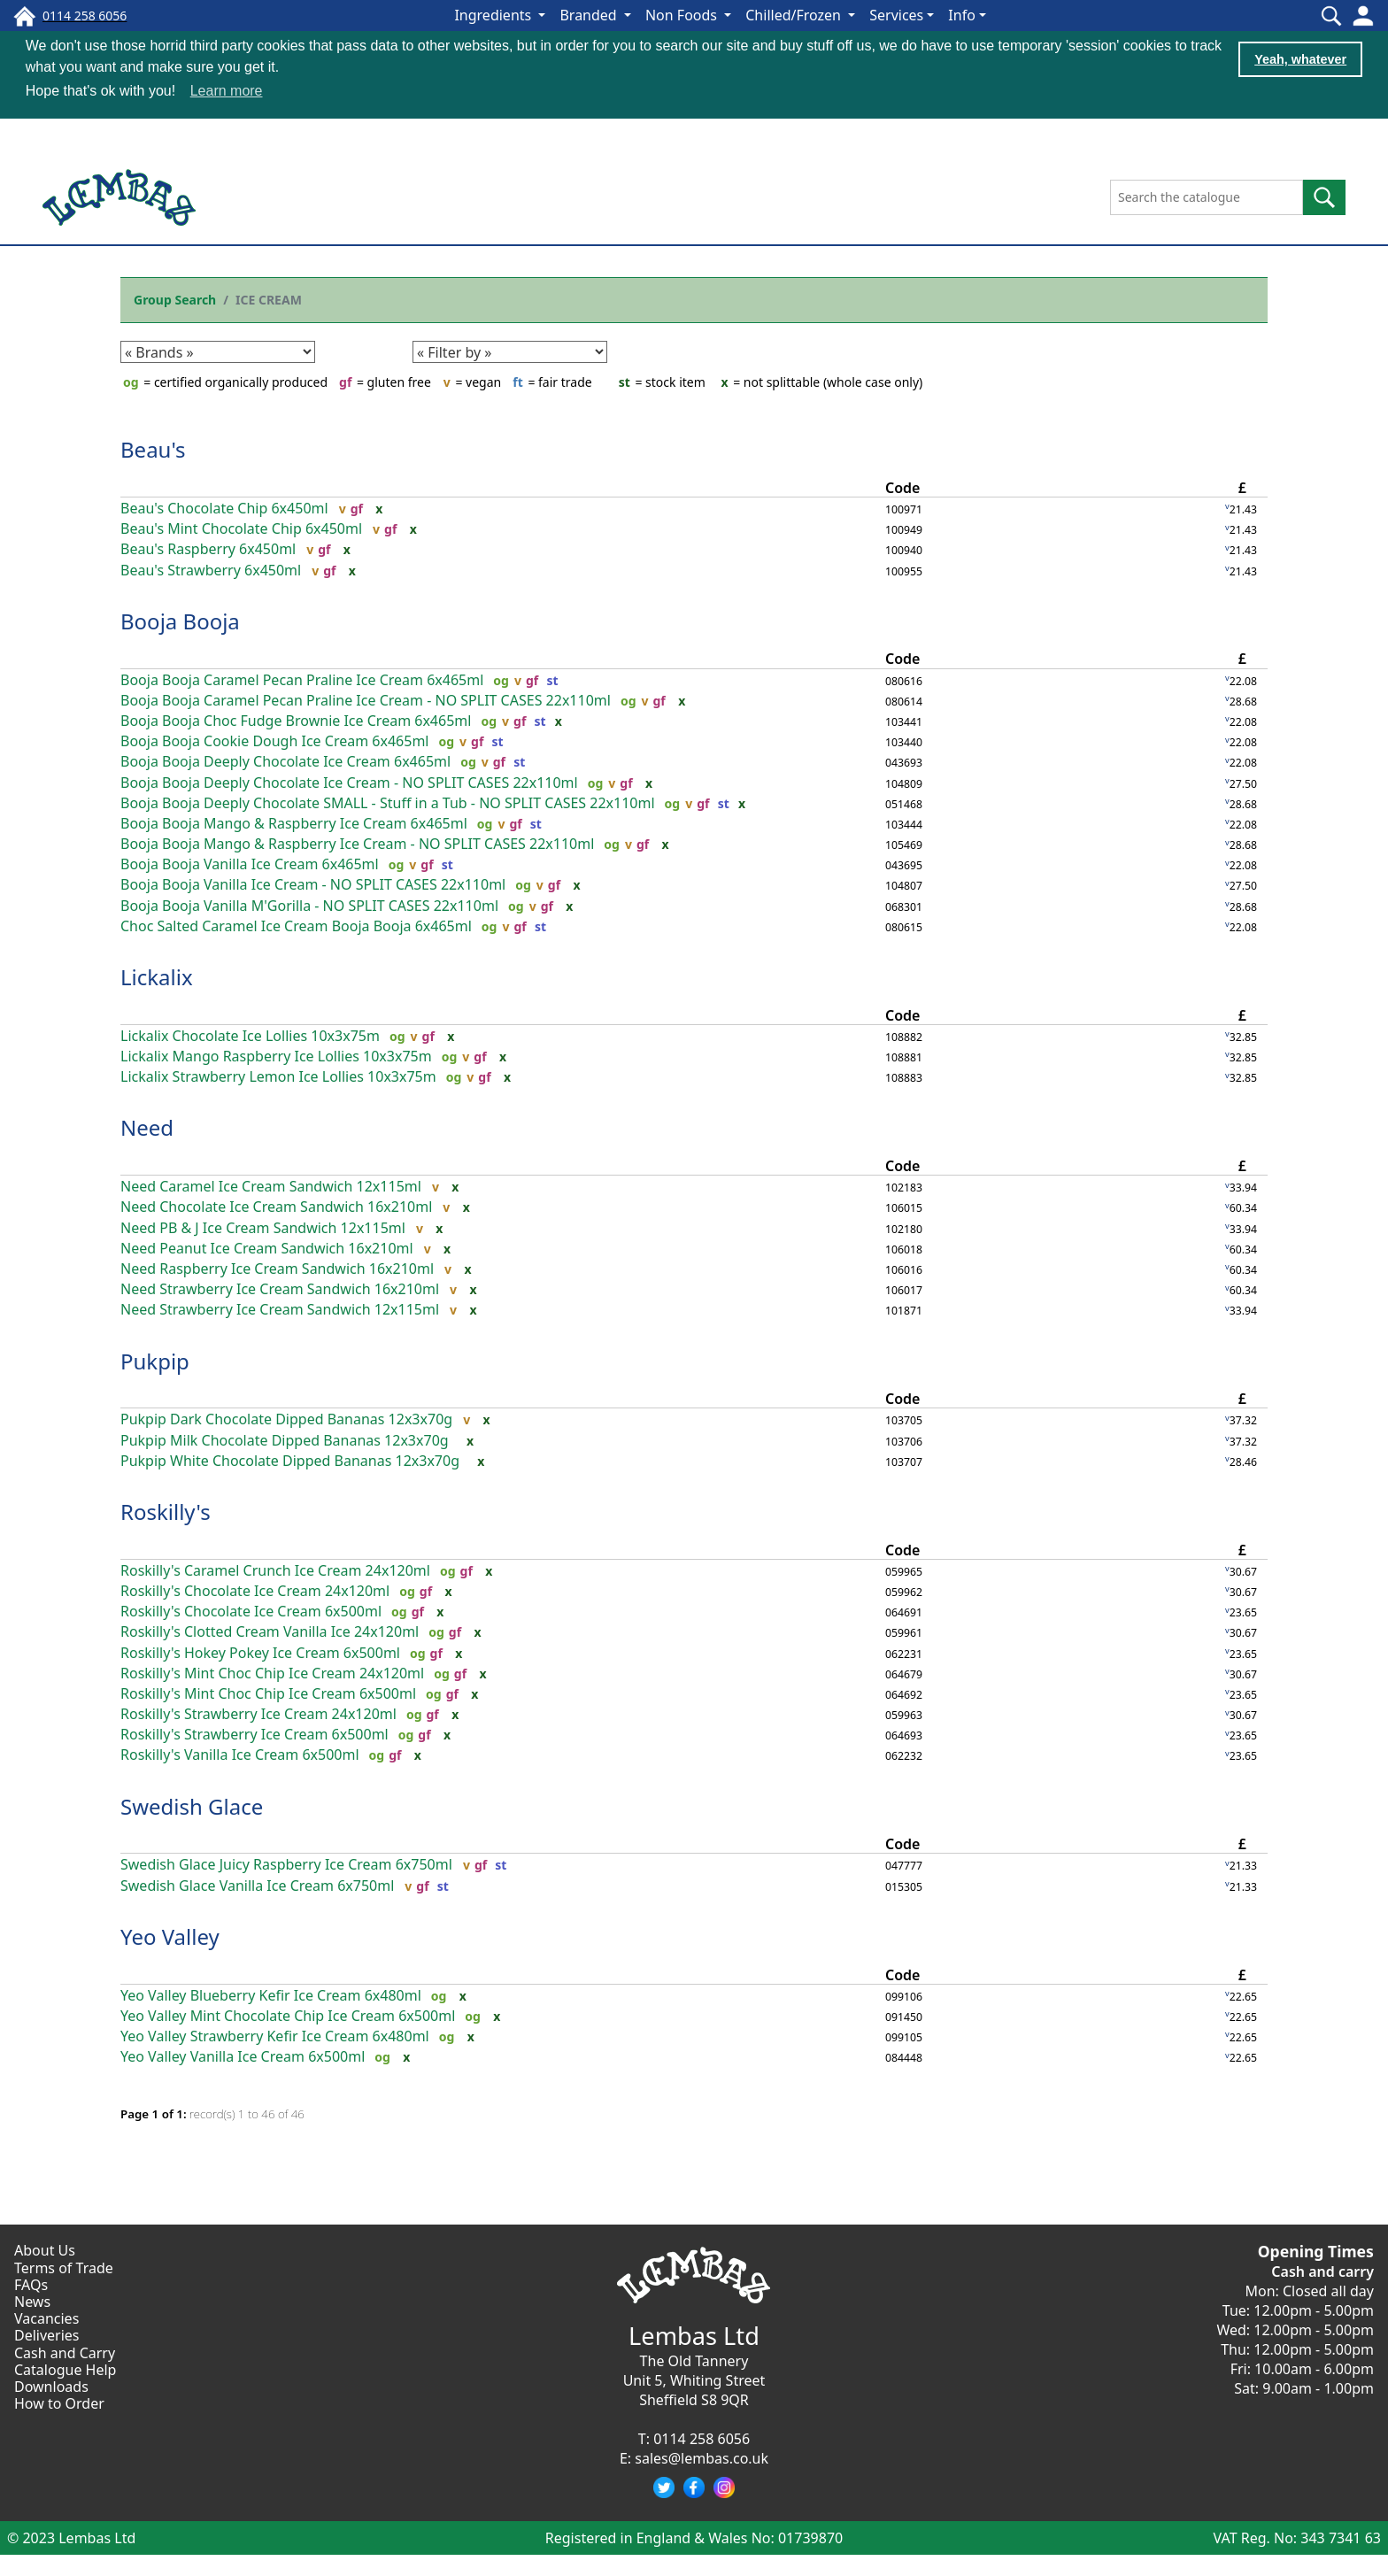  What do you see at coordinates (32, 2301) in the screenshot?
I see `News` at bounding box center [32, 2301].